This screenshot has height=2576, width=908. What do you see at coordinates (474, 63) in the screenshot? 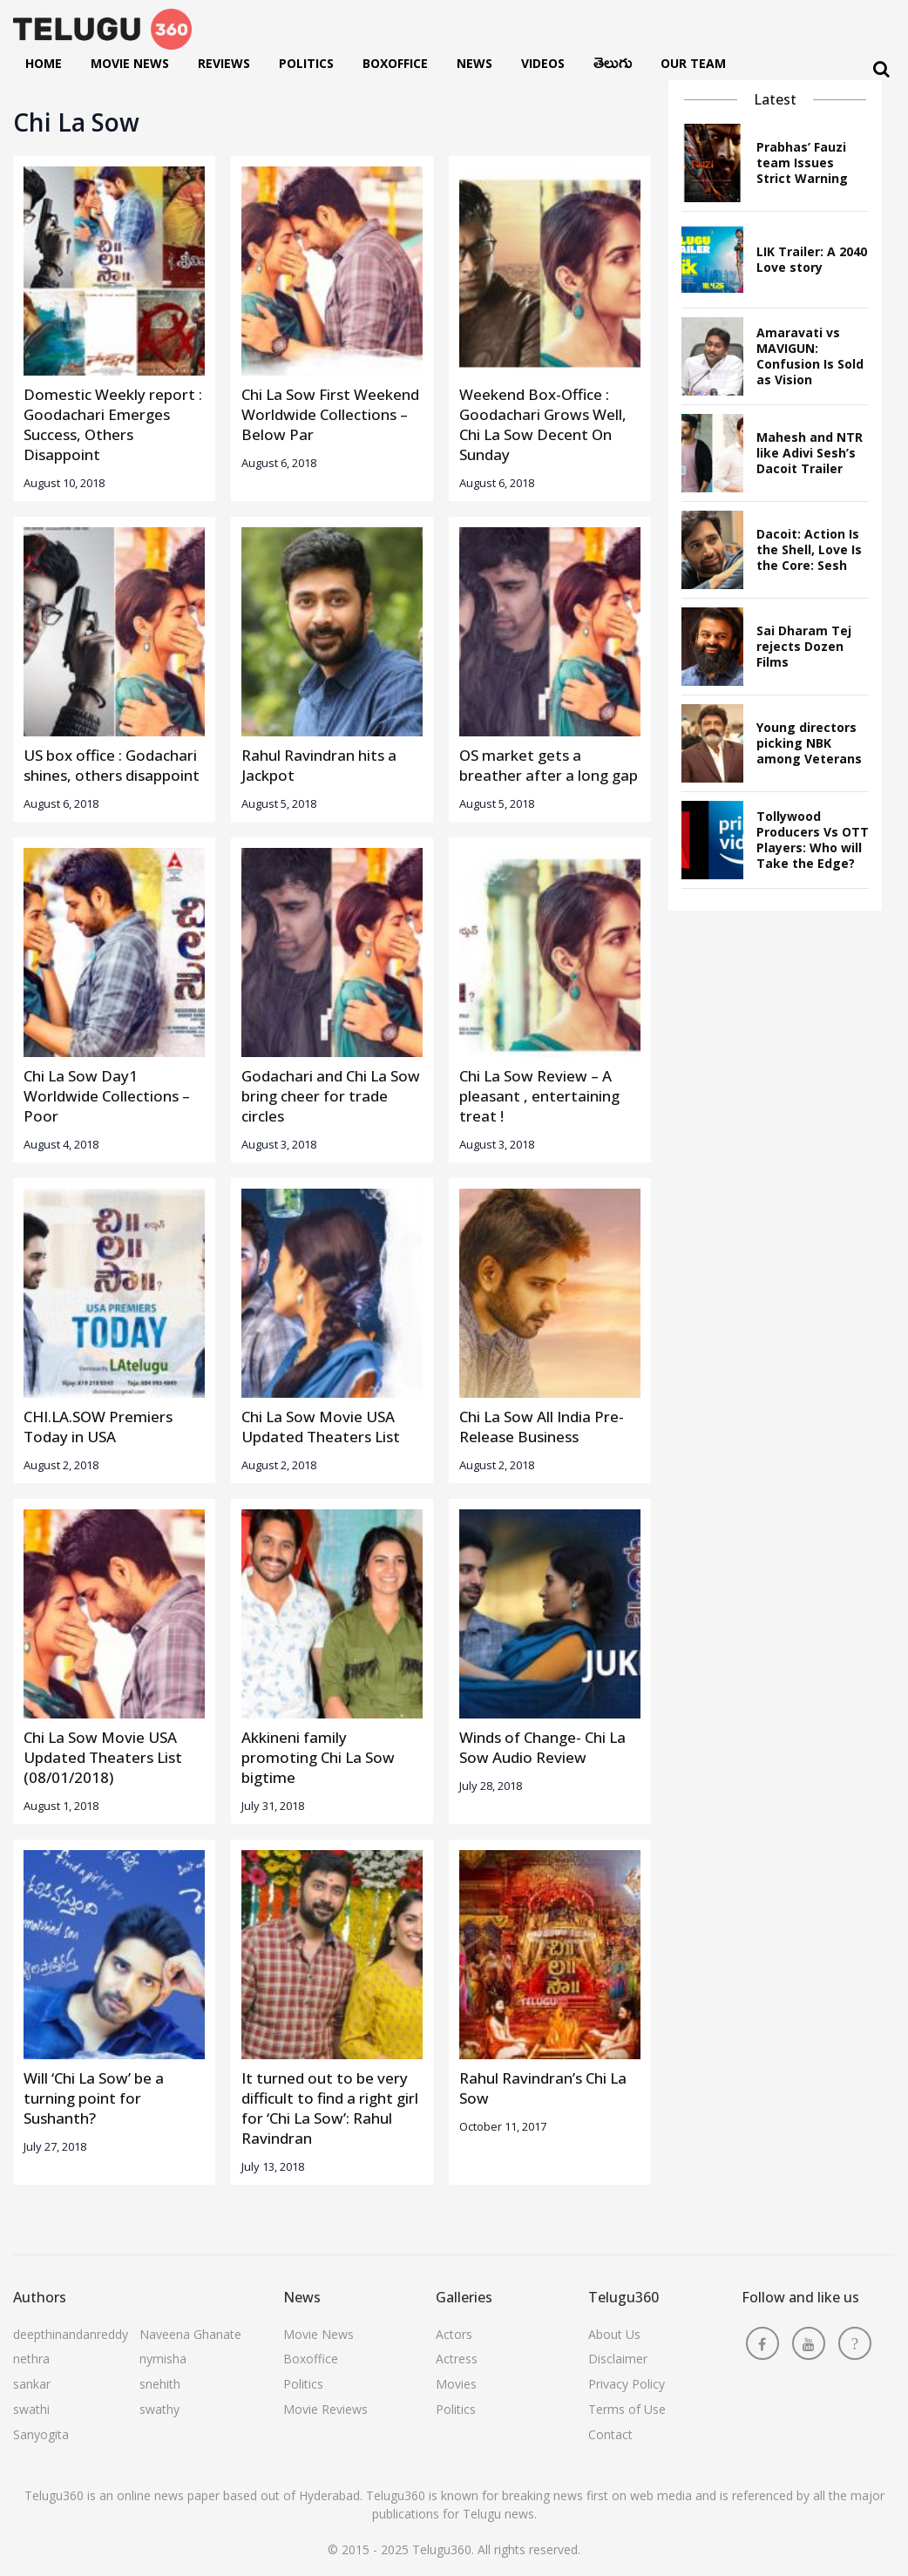
I see `News` at bounding box center [474, 63].